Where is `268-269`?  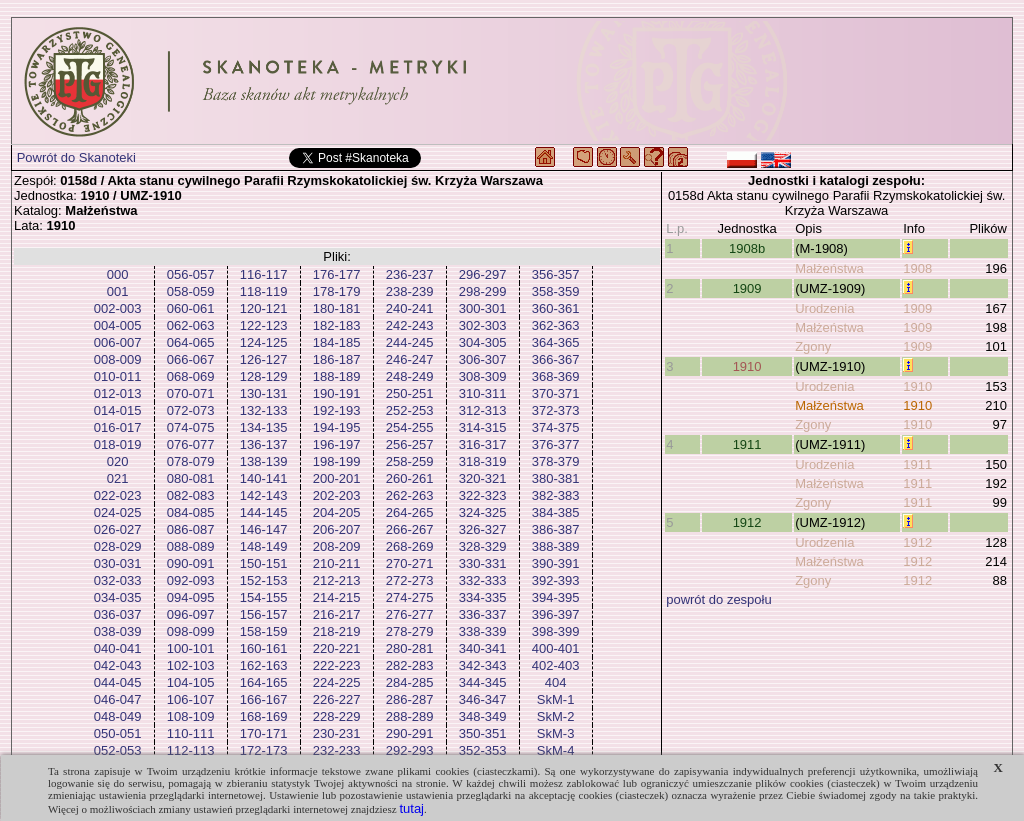
268-269 is located at coordinates (410, 546).